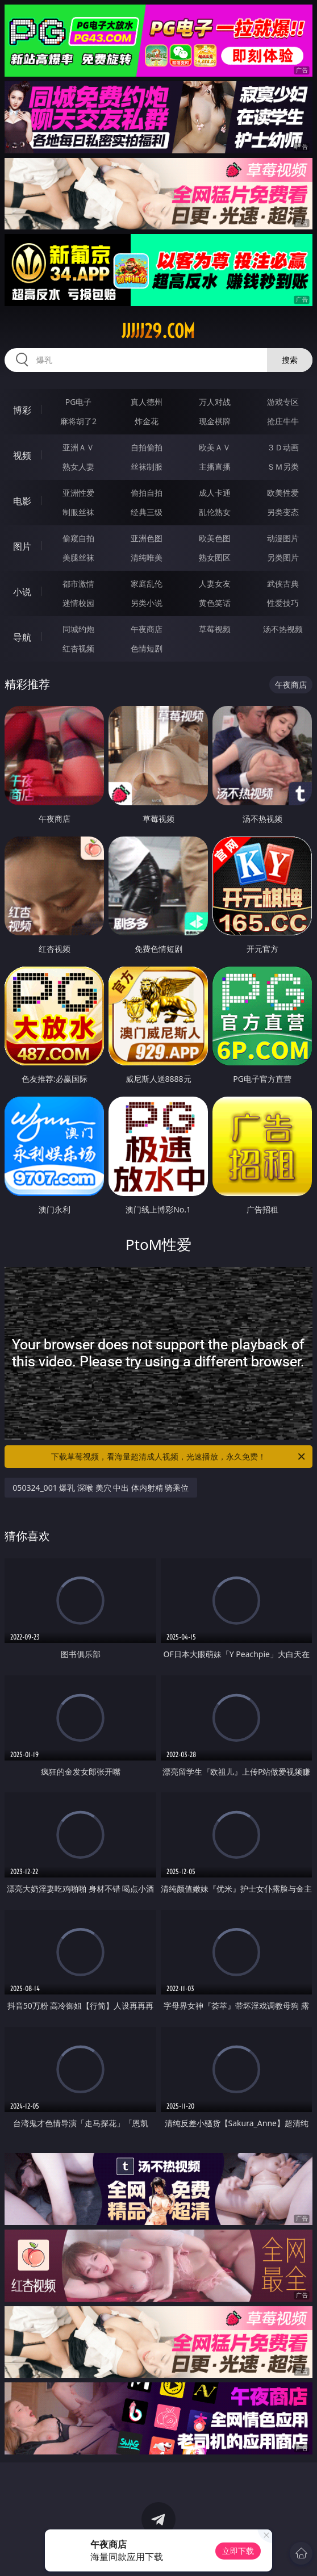 The width and height of the screenshot is (317, 2576). What do you see at coordinates (78, 629) in the screenshot?
I see `同城约炮` at bounding box center [78, 629].